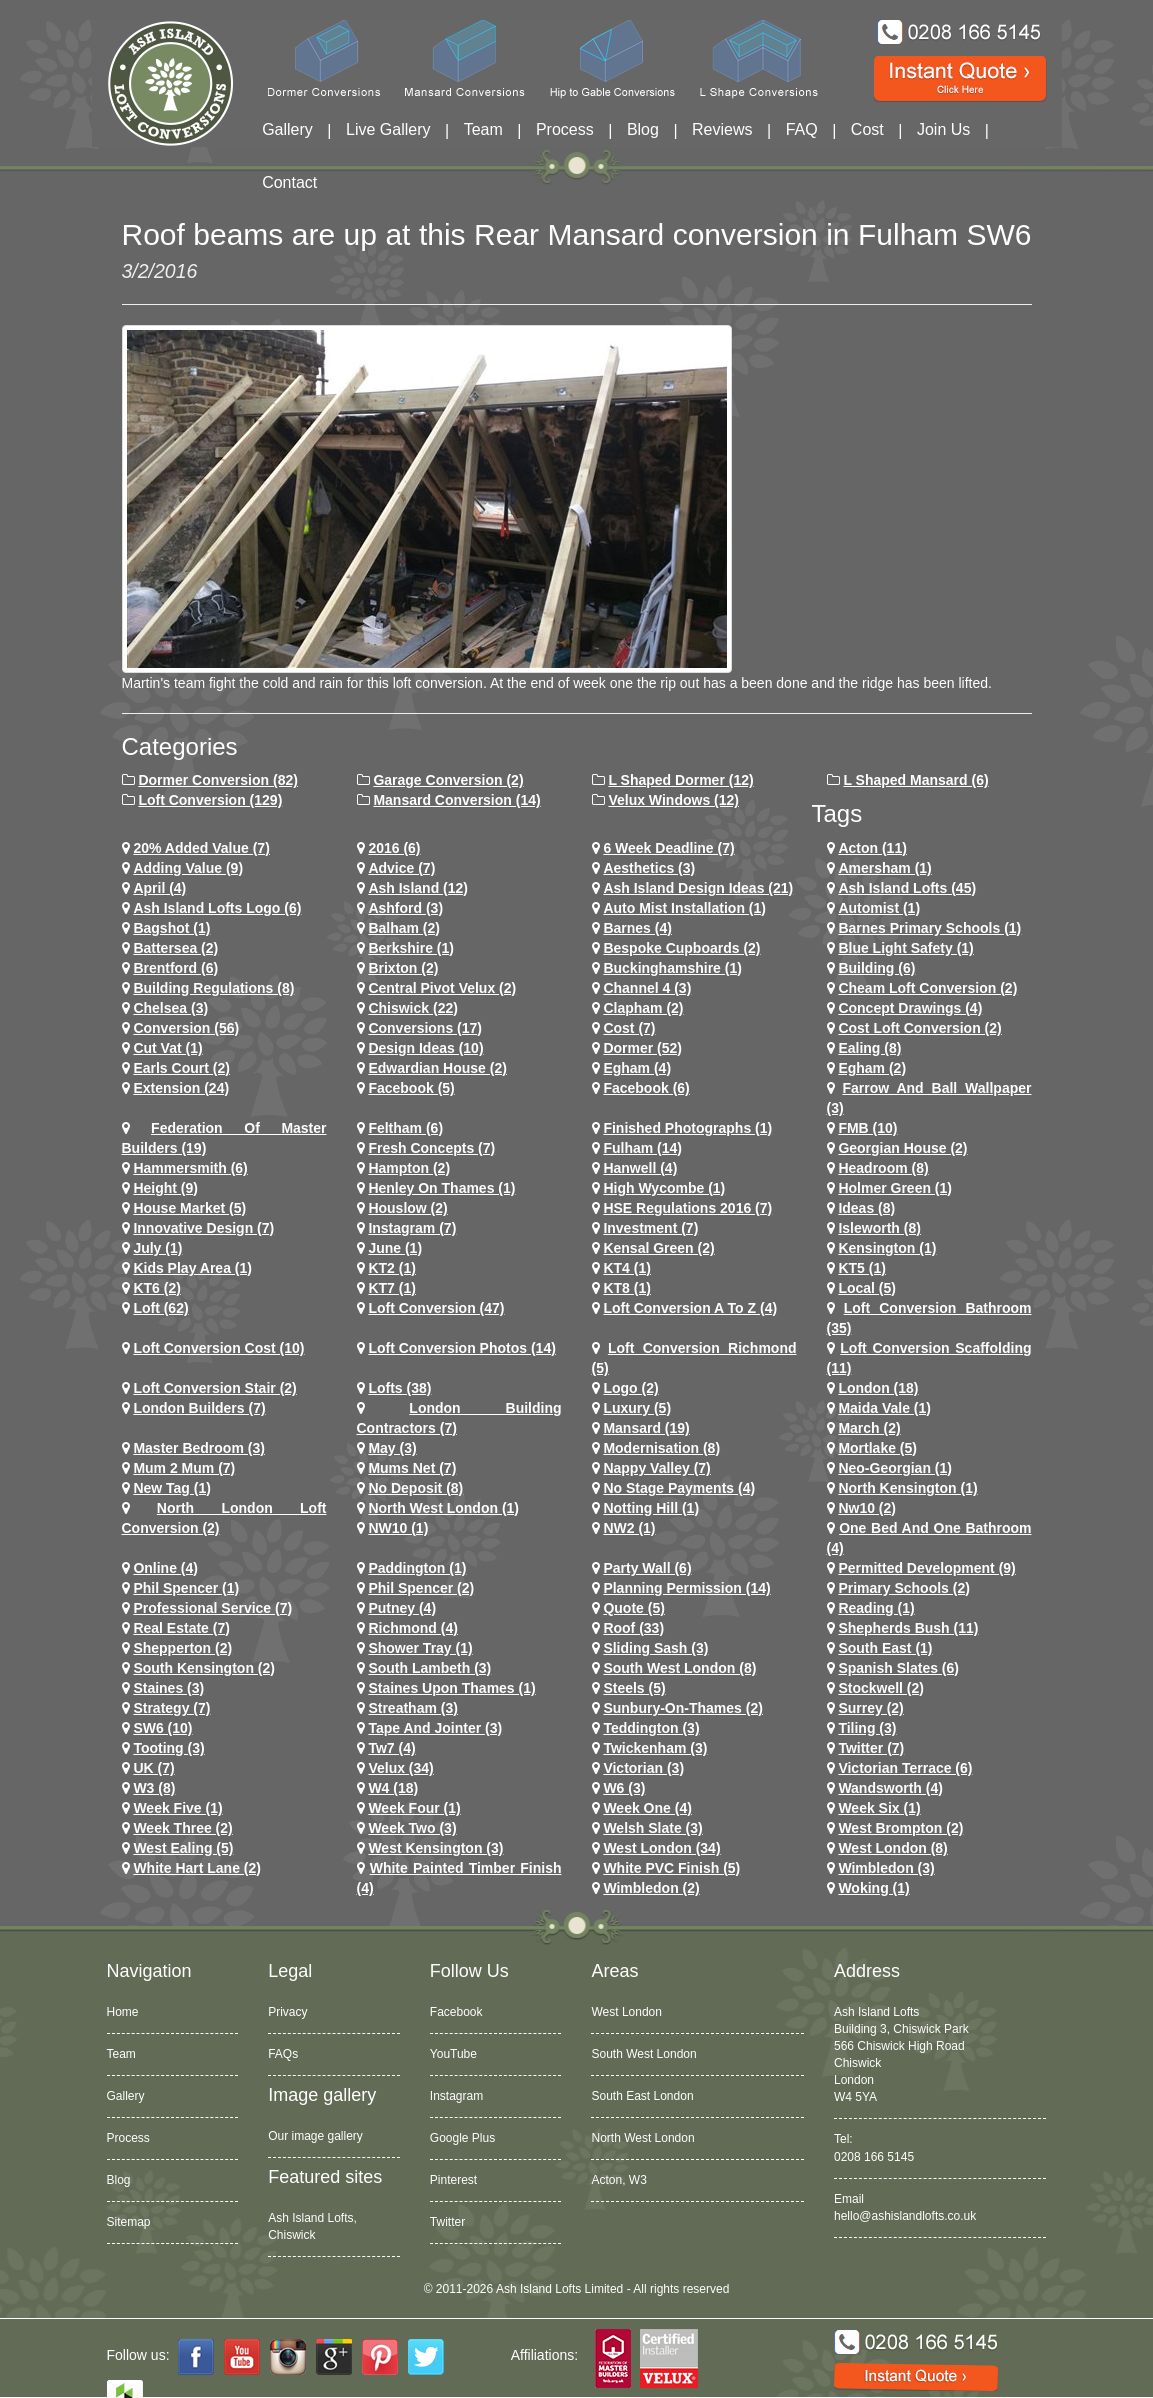 The width and height of the screenshot is (1153, 2398). Describe the element at coordinates (661, 1448) in the screenshot. I see `Modernisation (8)` at that location.